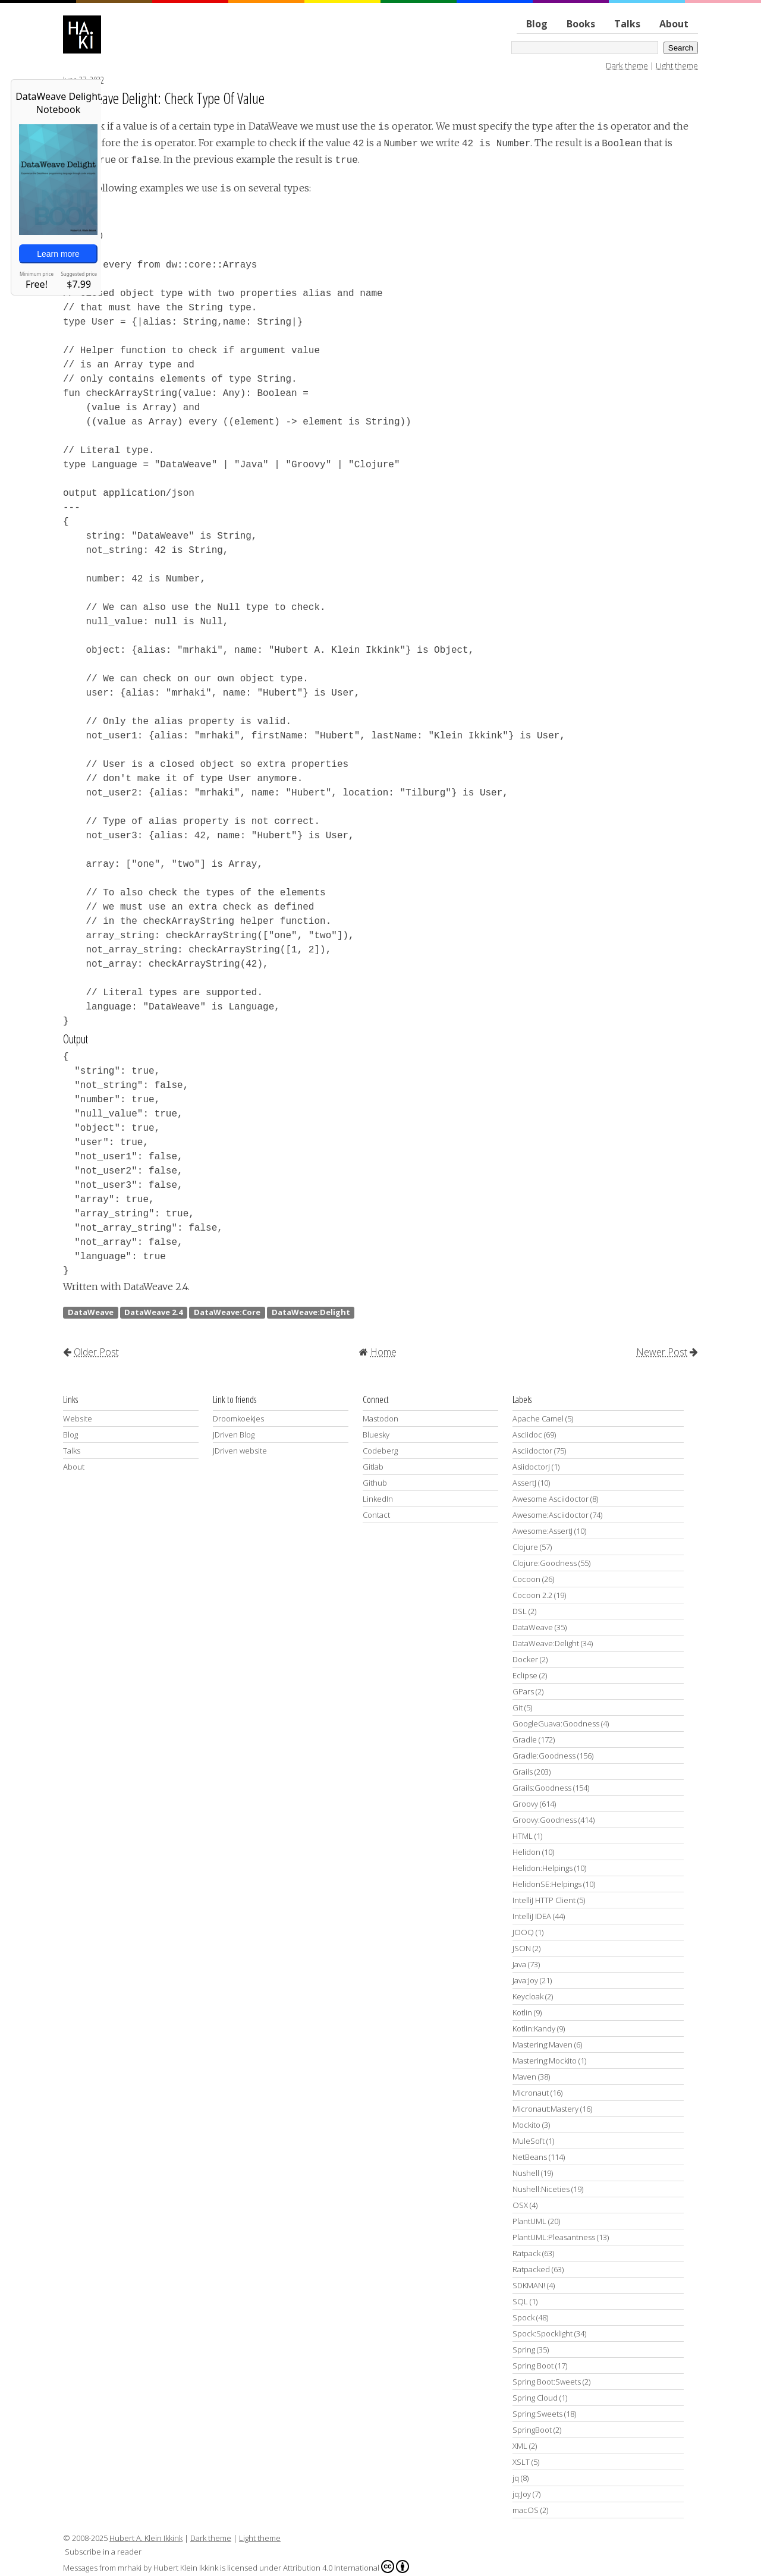  Describe the element at coordinates (526, 2124) in the screenshot. I see `Mockito` at that location.